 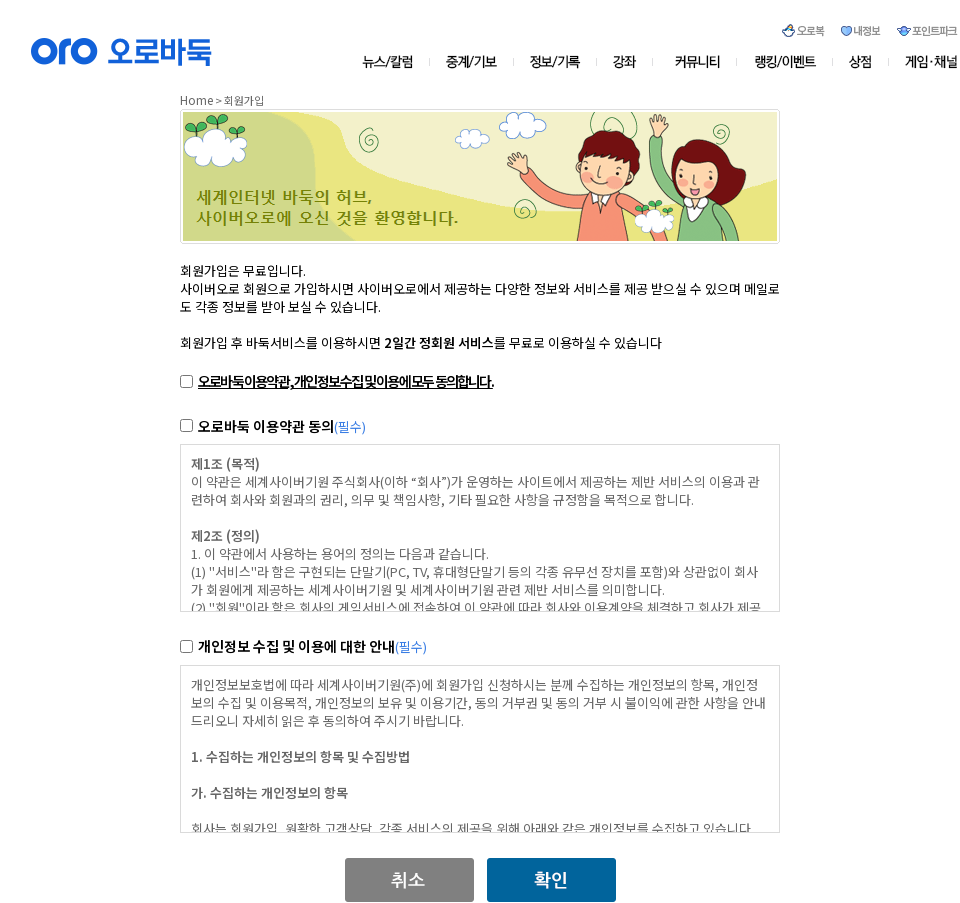 I want to click on 강좌, so click(x=630, y=62).